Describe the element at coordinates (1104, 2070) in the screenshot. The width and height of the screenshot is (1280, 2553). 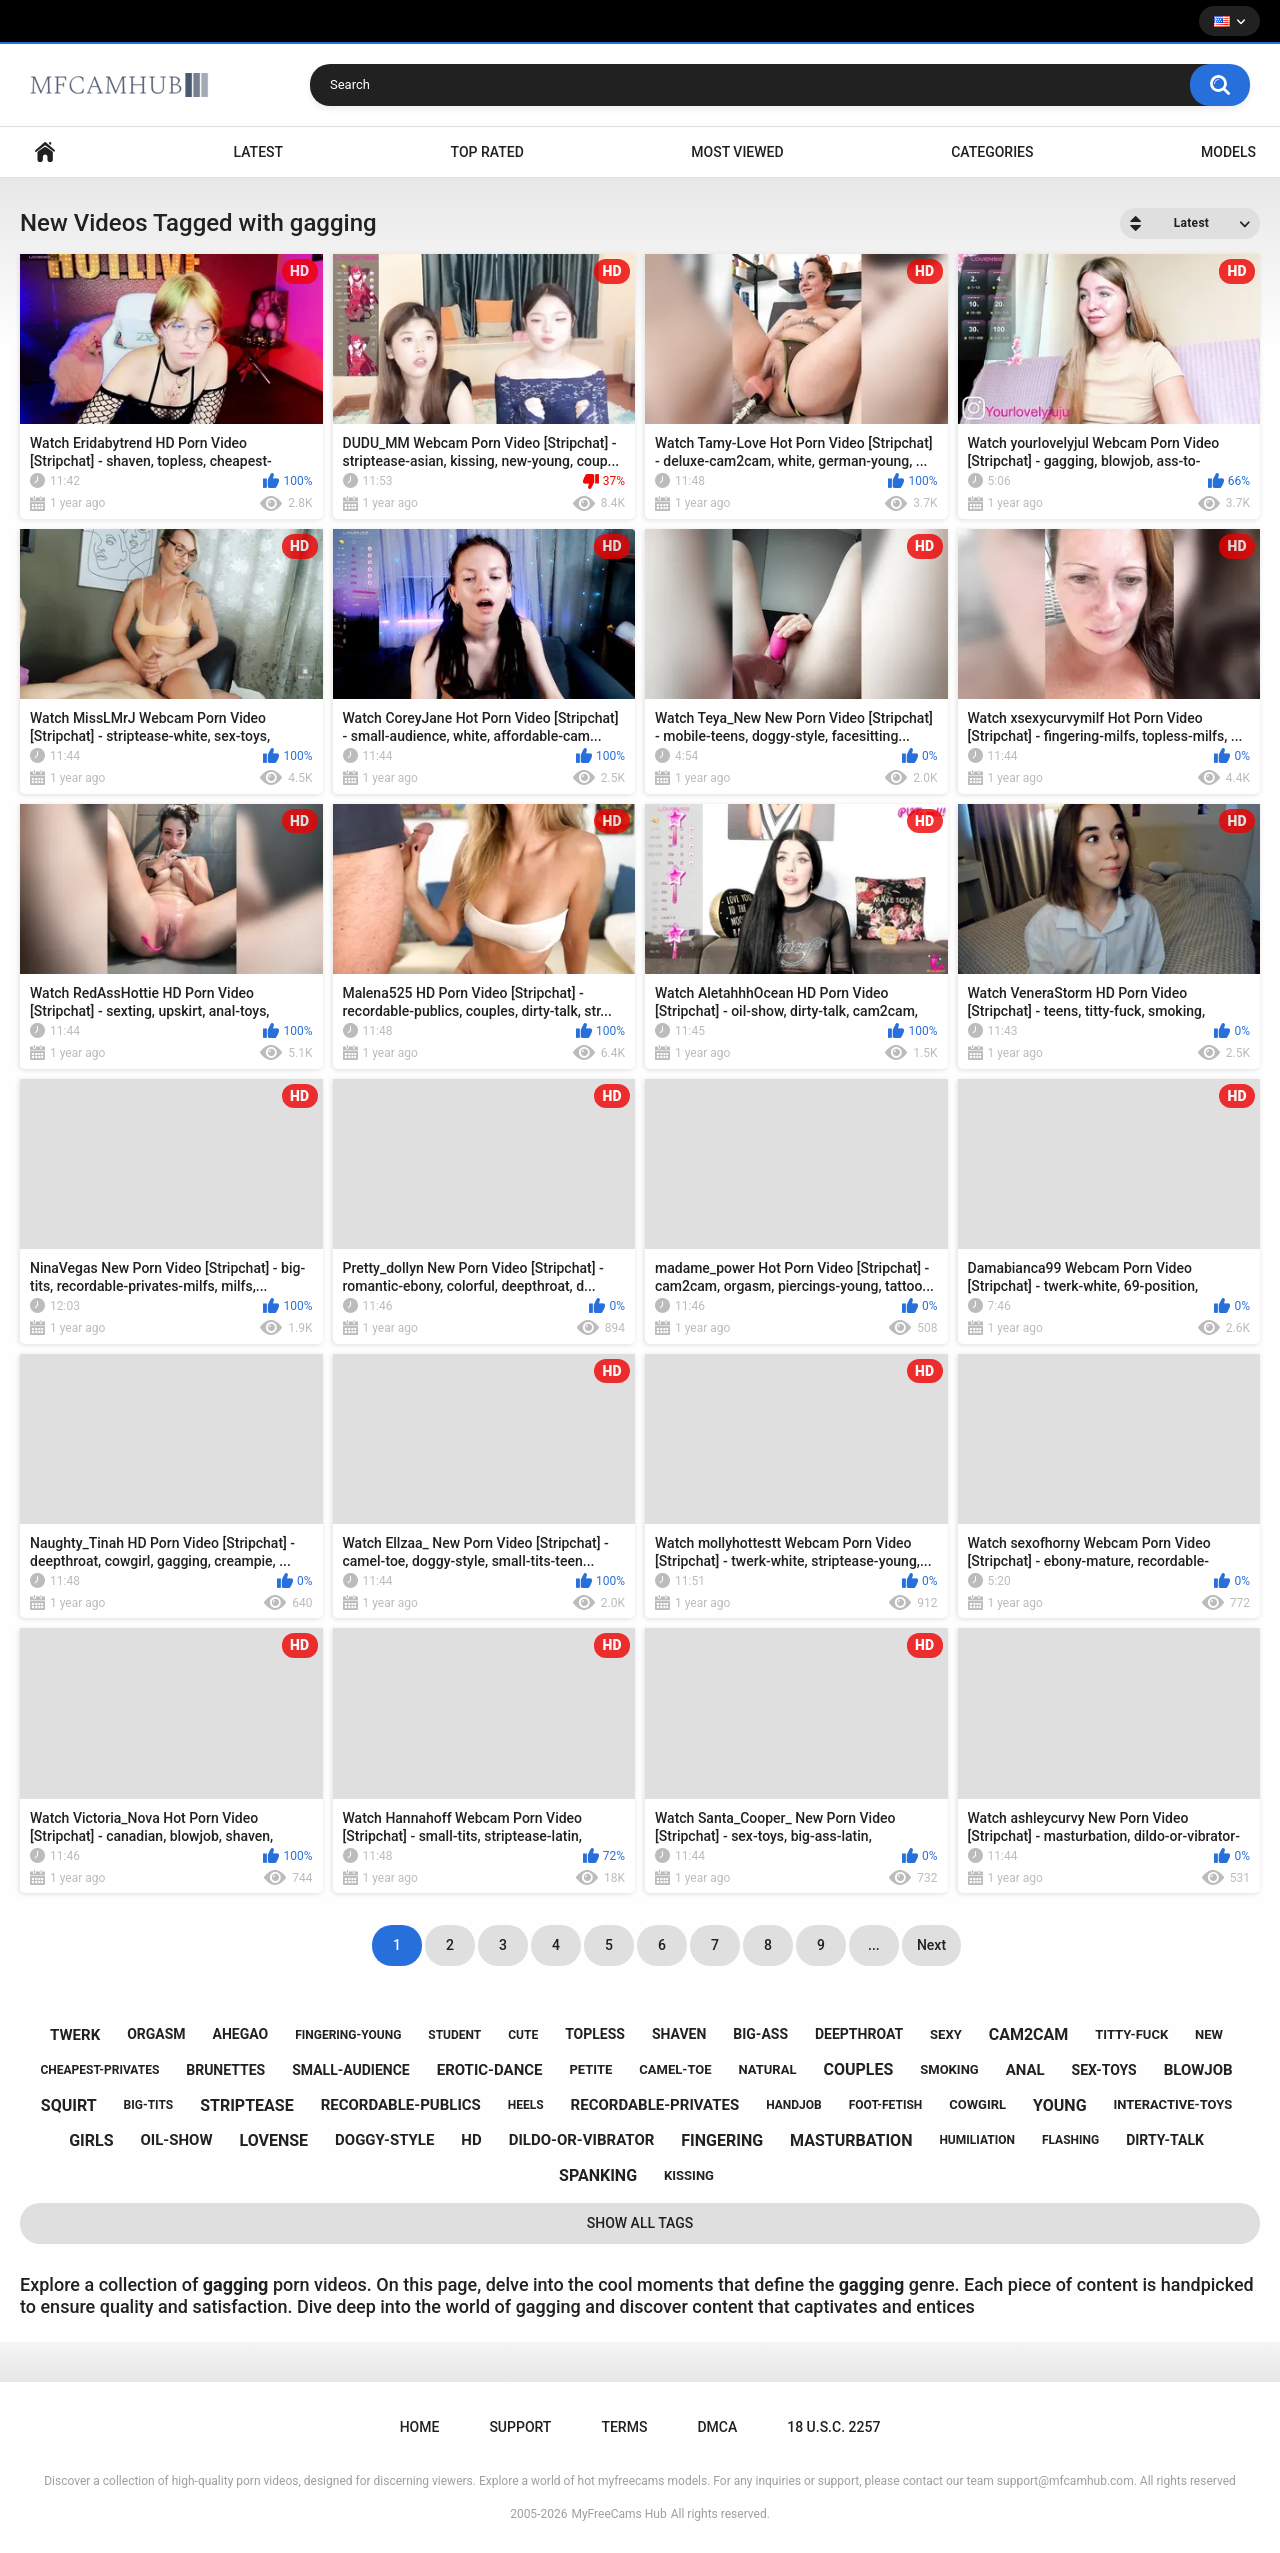
I see `sex-toys` at that location.